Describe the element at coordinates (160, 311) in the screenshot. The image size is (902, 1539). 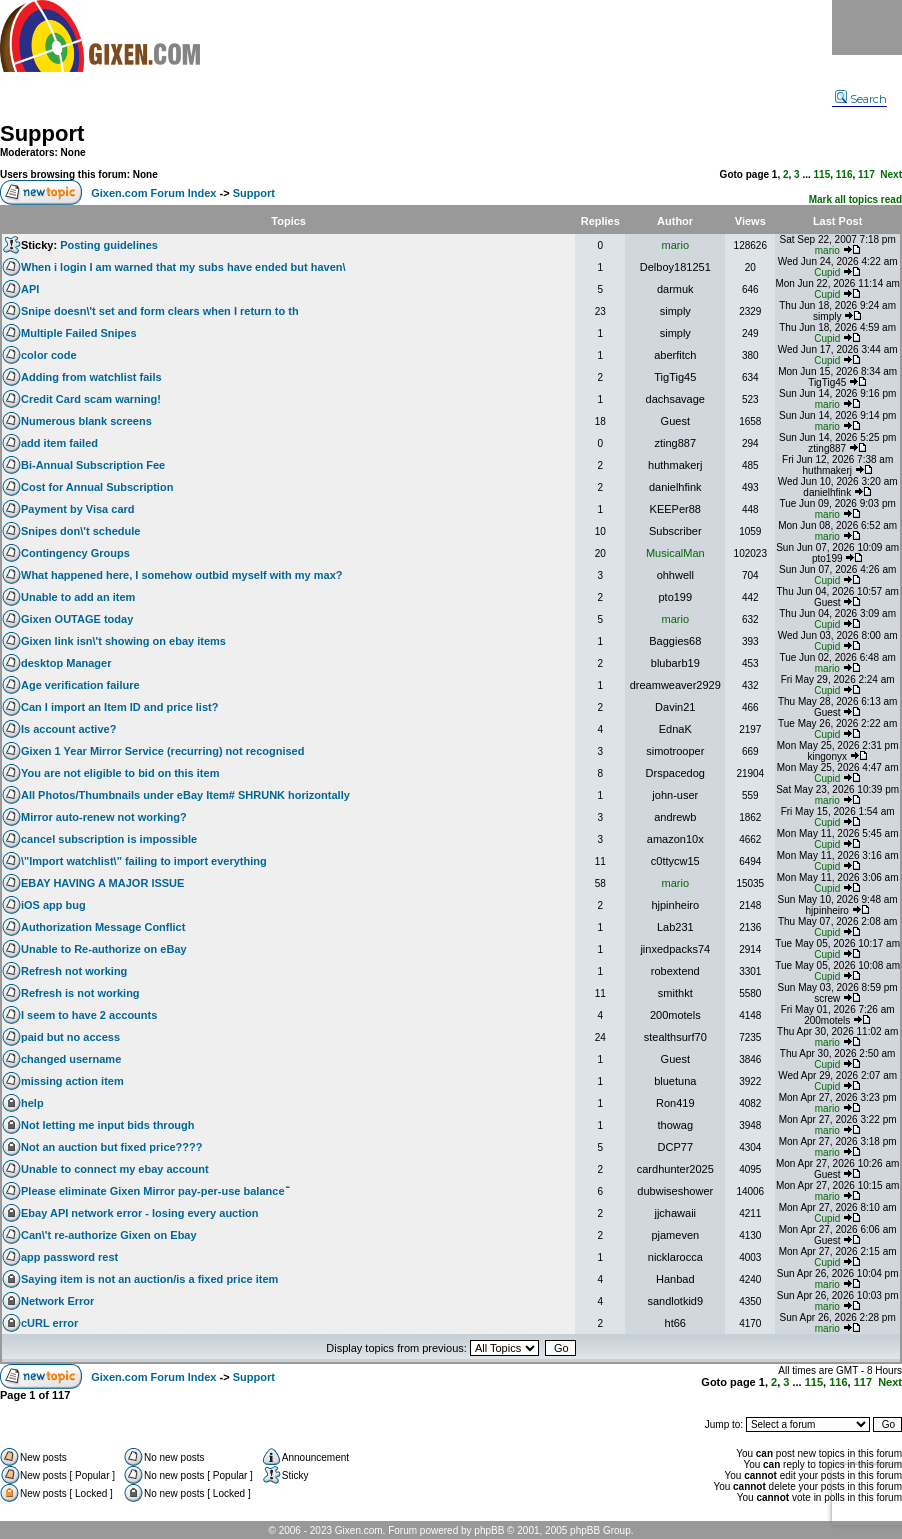
I see `Snipe doesn\'t set and form clears when I return to th` at that location.